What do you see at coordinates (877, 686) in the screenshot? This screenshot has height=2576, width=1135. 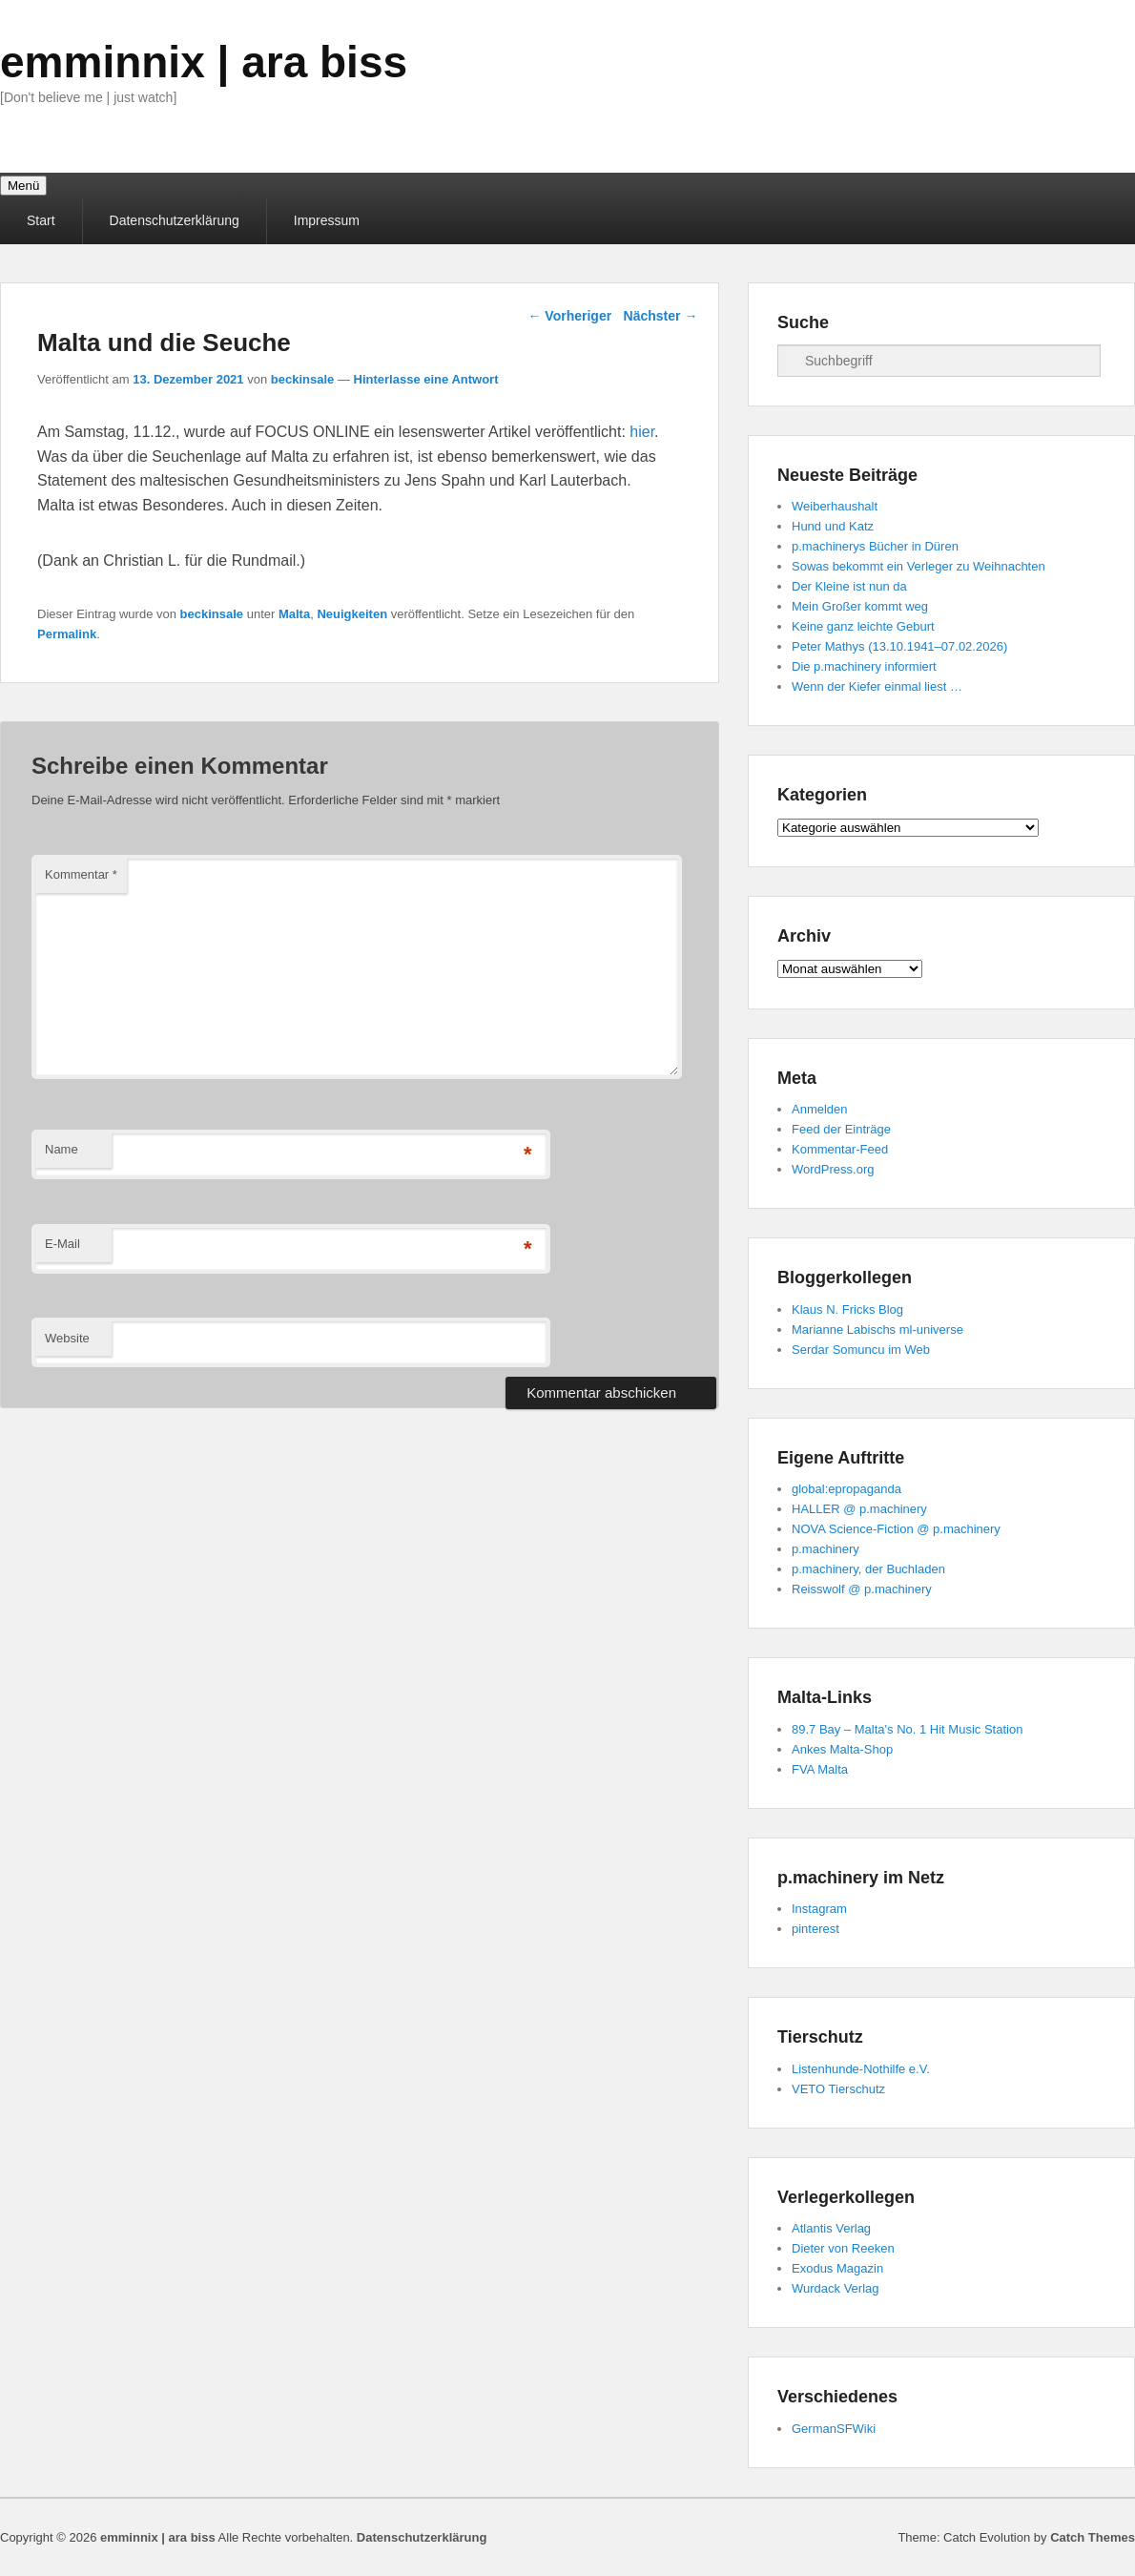 I see `Wenn der Kiefer einmal liest …` at bounding box center [877, 686].